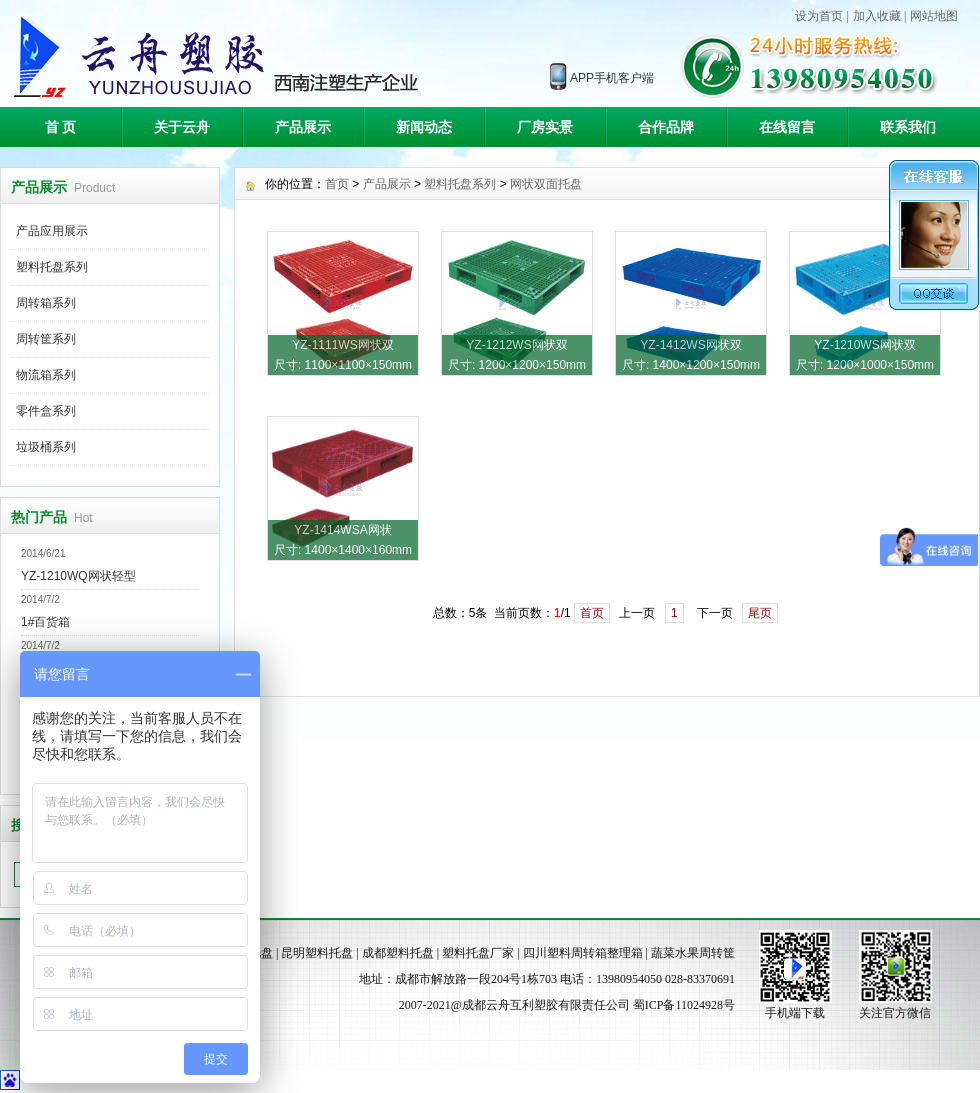 The image size is (980, 1093). What do you see at coordinates (478, 953) in the screenshot?
I see `塑料托盘厂家` at bounding box center [478, 953].